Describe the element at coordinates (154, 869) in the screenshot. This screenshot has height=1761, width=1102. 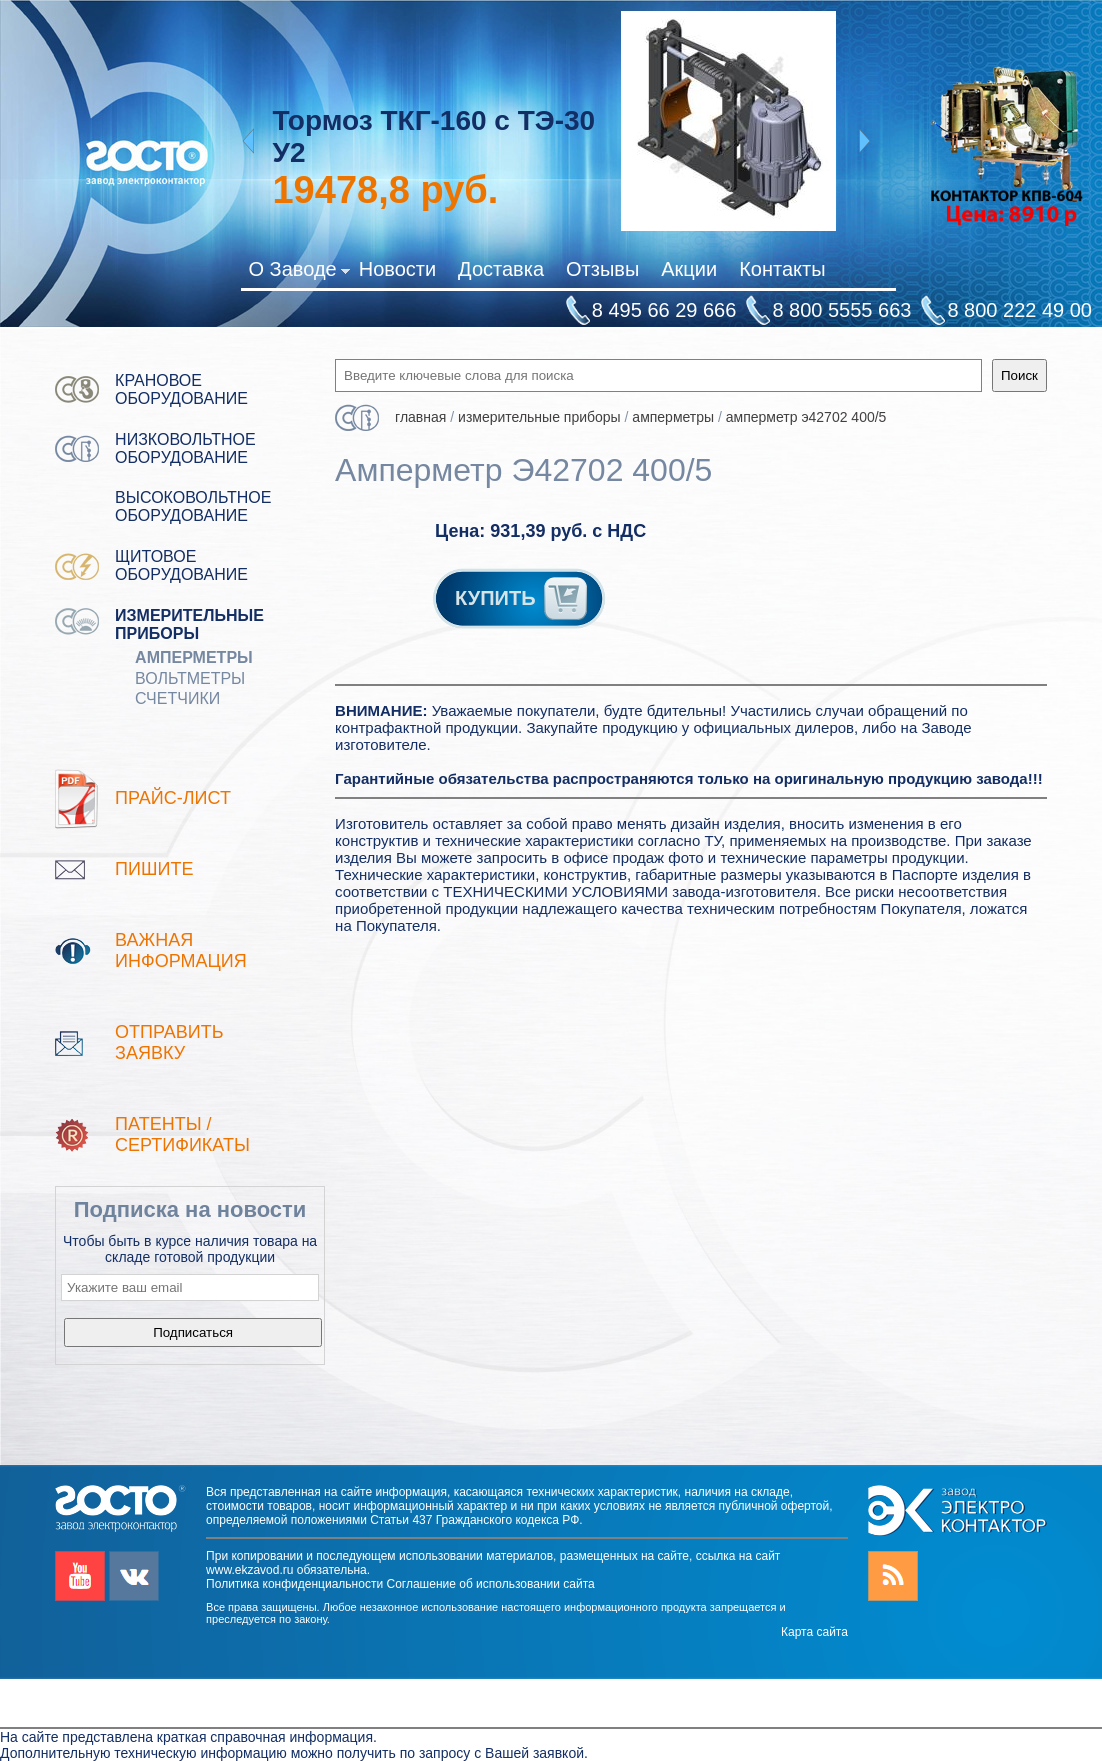
I see `Пишите` at that location.